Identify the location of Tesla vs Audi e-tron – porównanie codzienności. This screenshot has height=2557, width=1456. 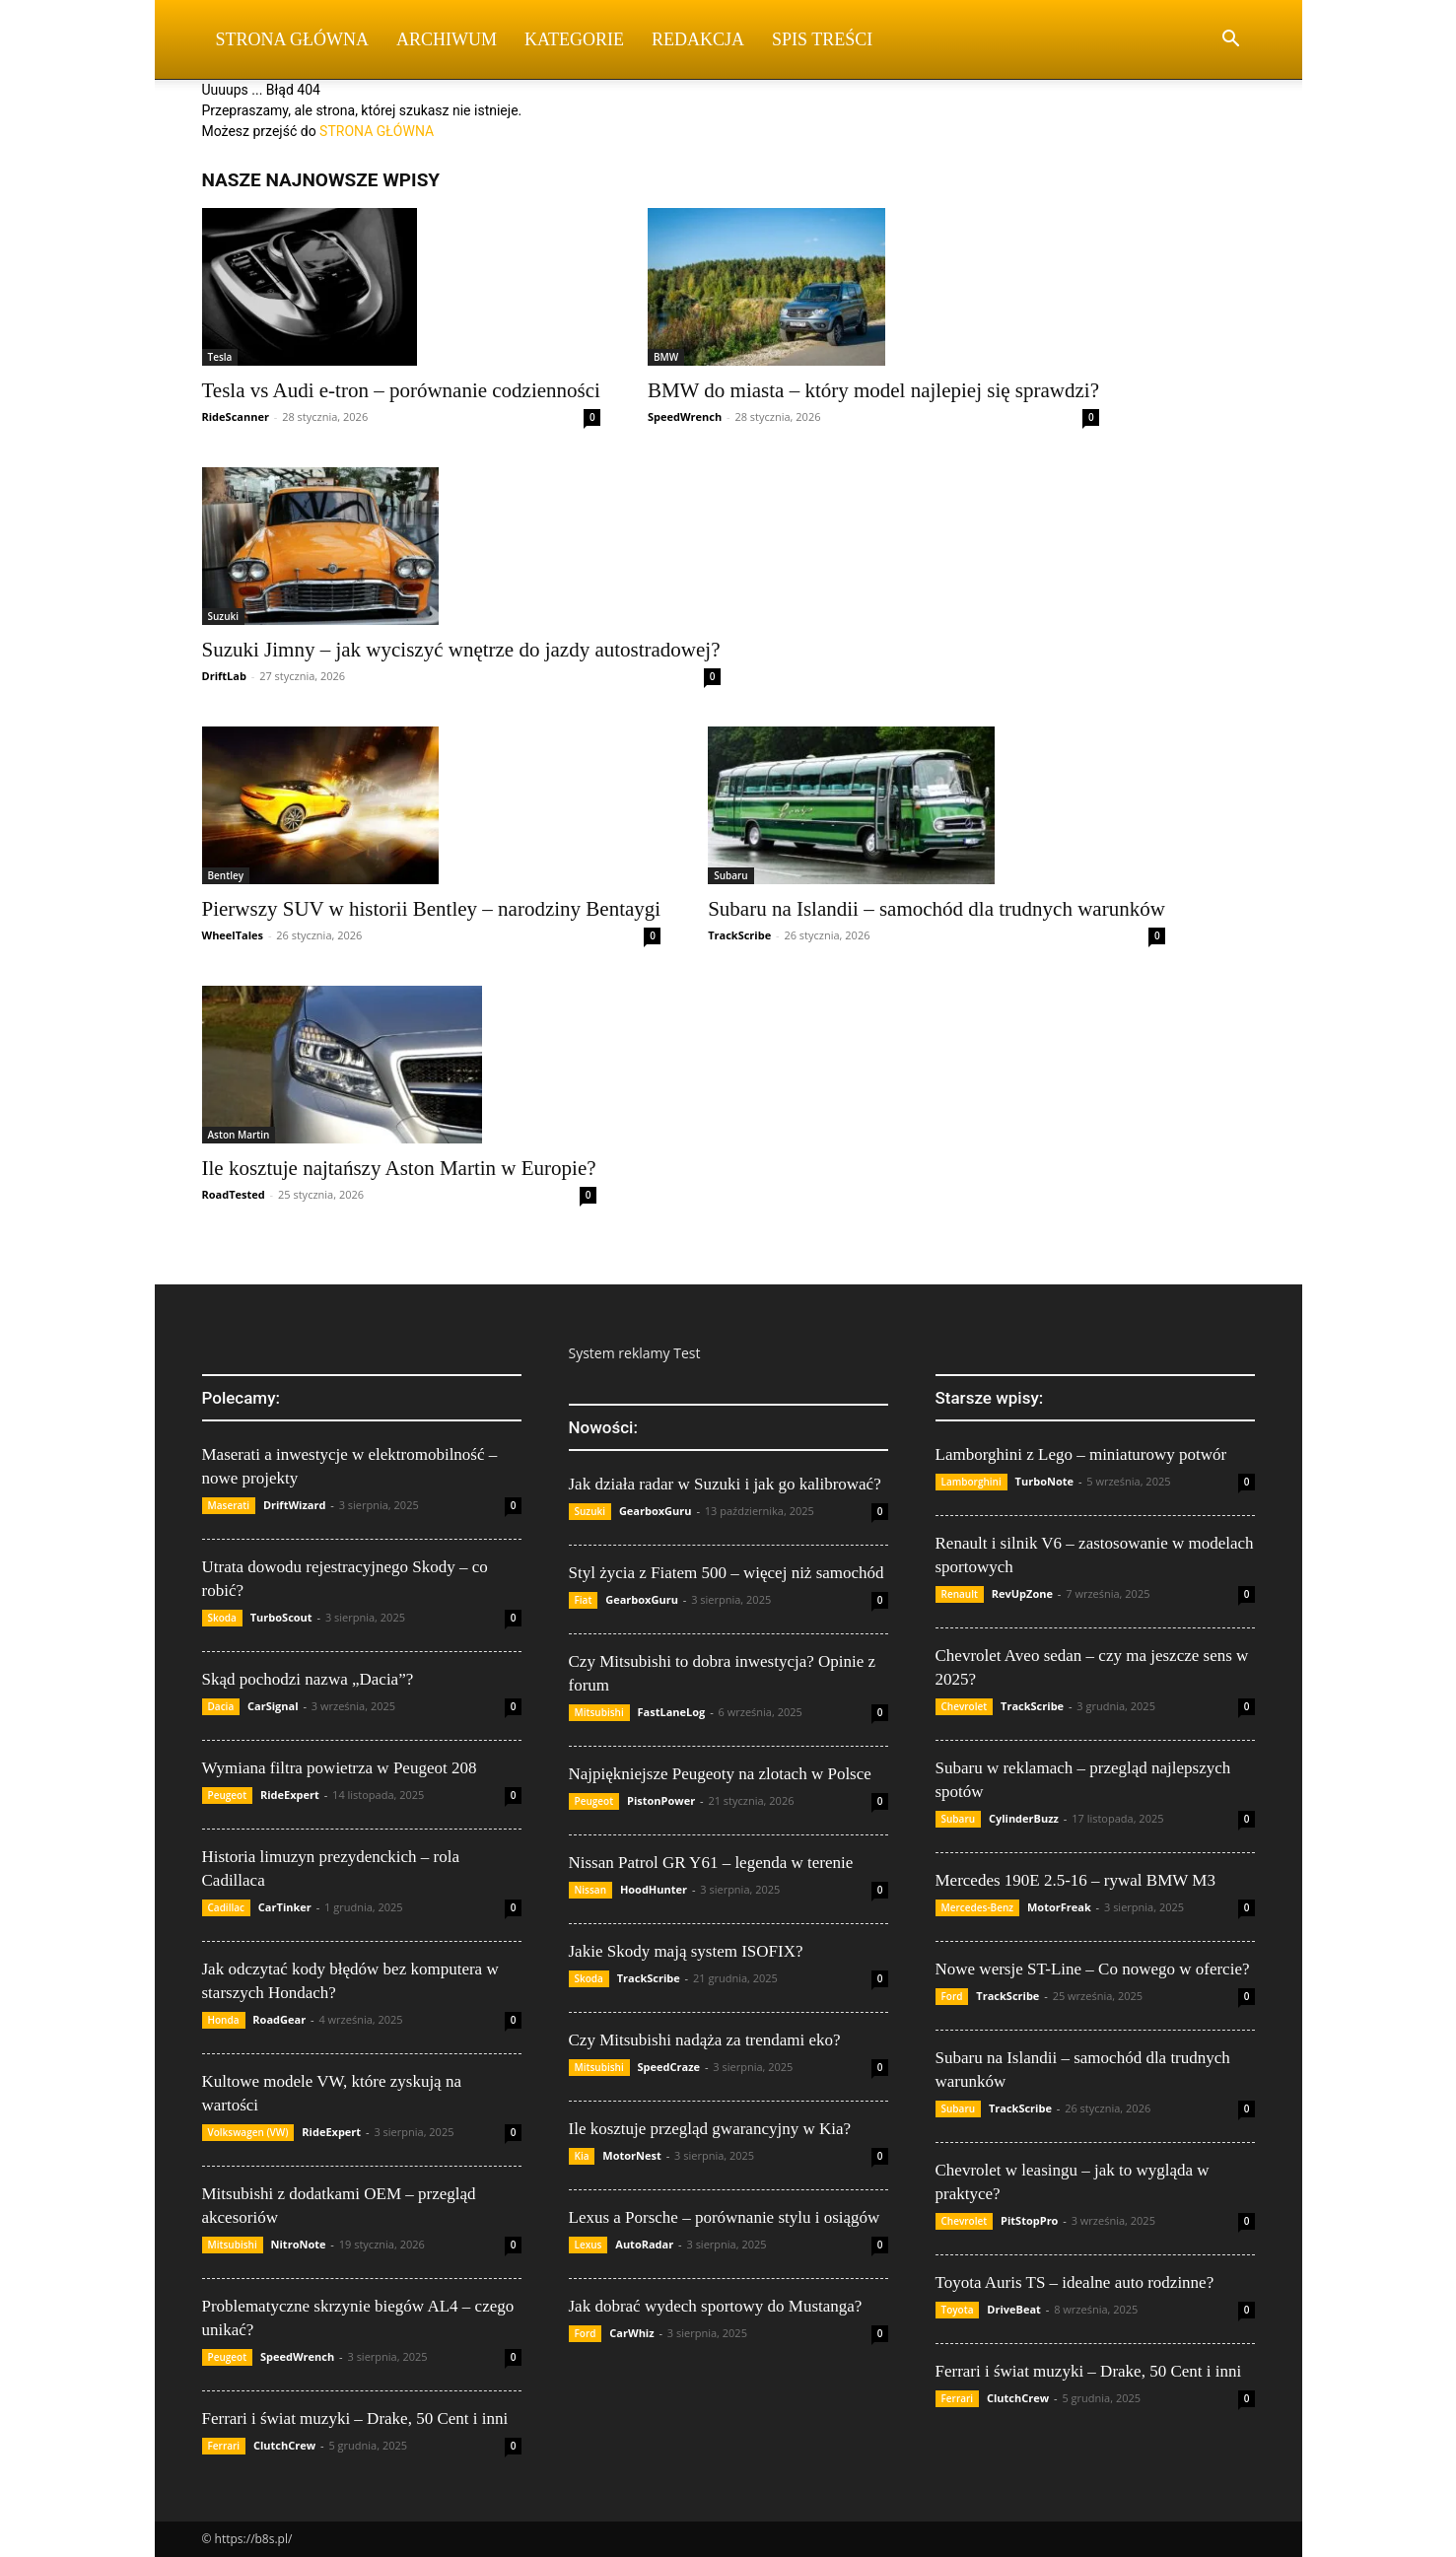
(401, 390).